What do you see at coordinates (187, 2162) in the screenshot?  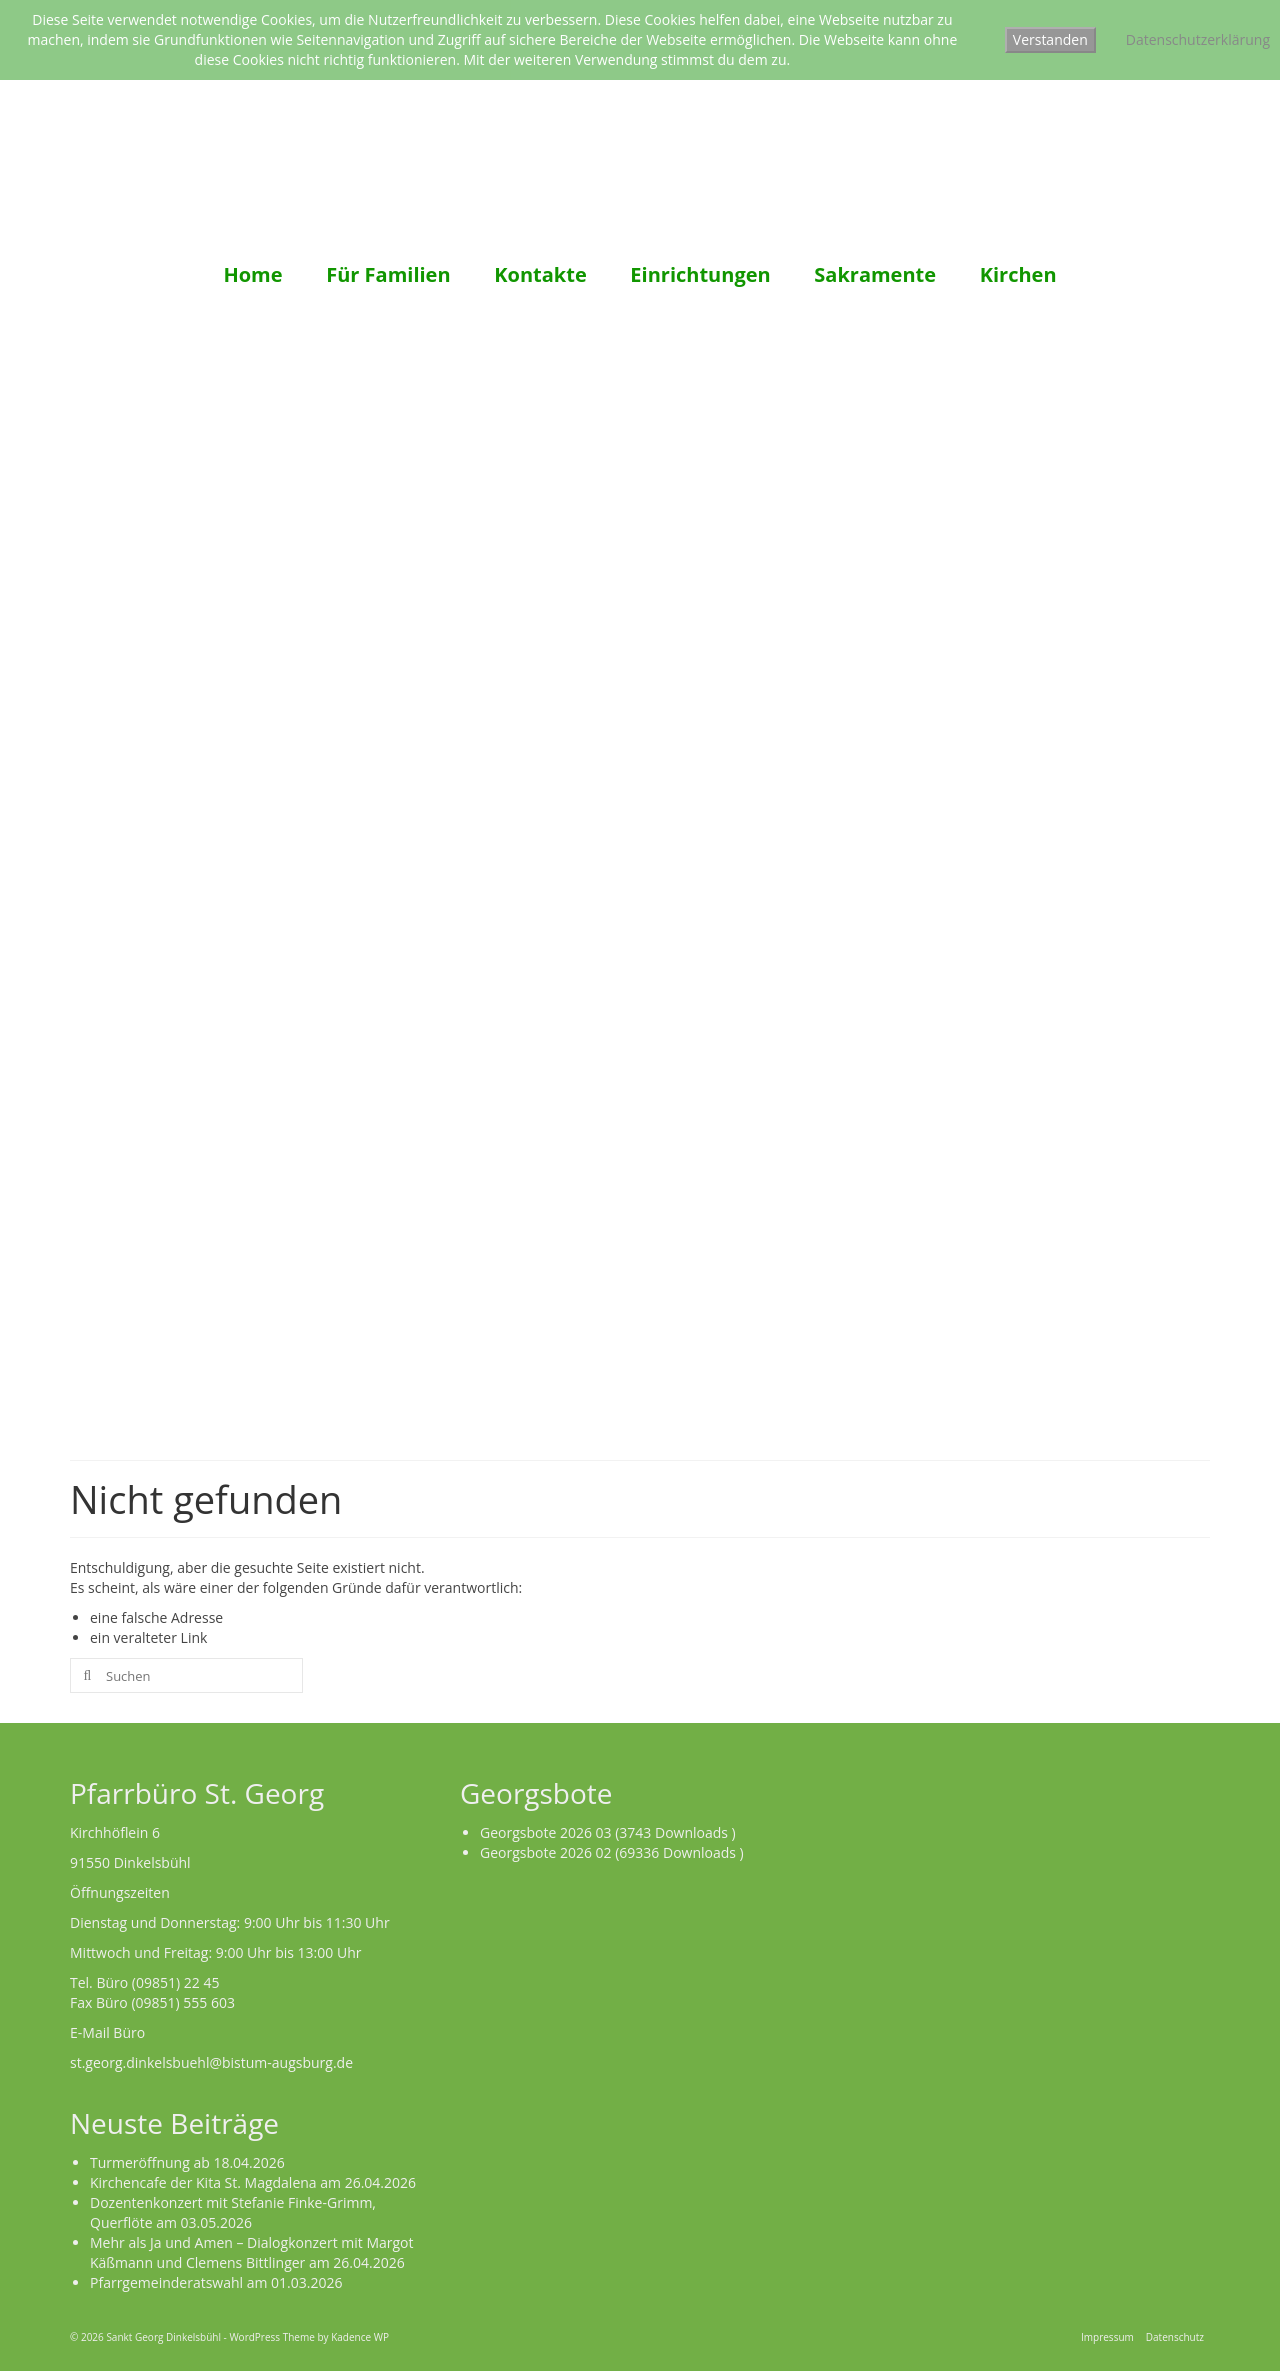 I see `Turmeröffnung ab 18.04.2026` at bounding box center [187, 2162].